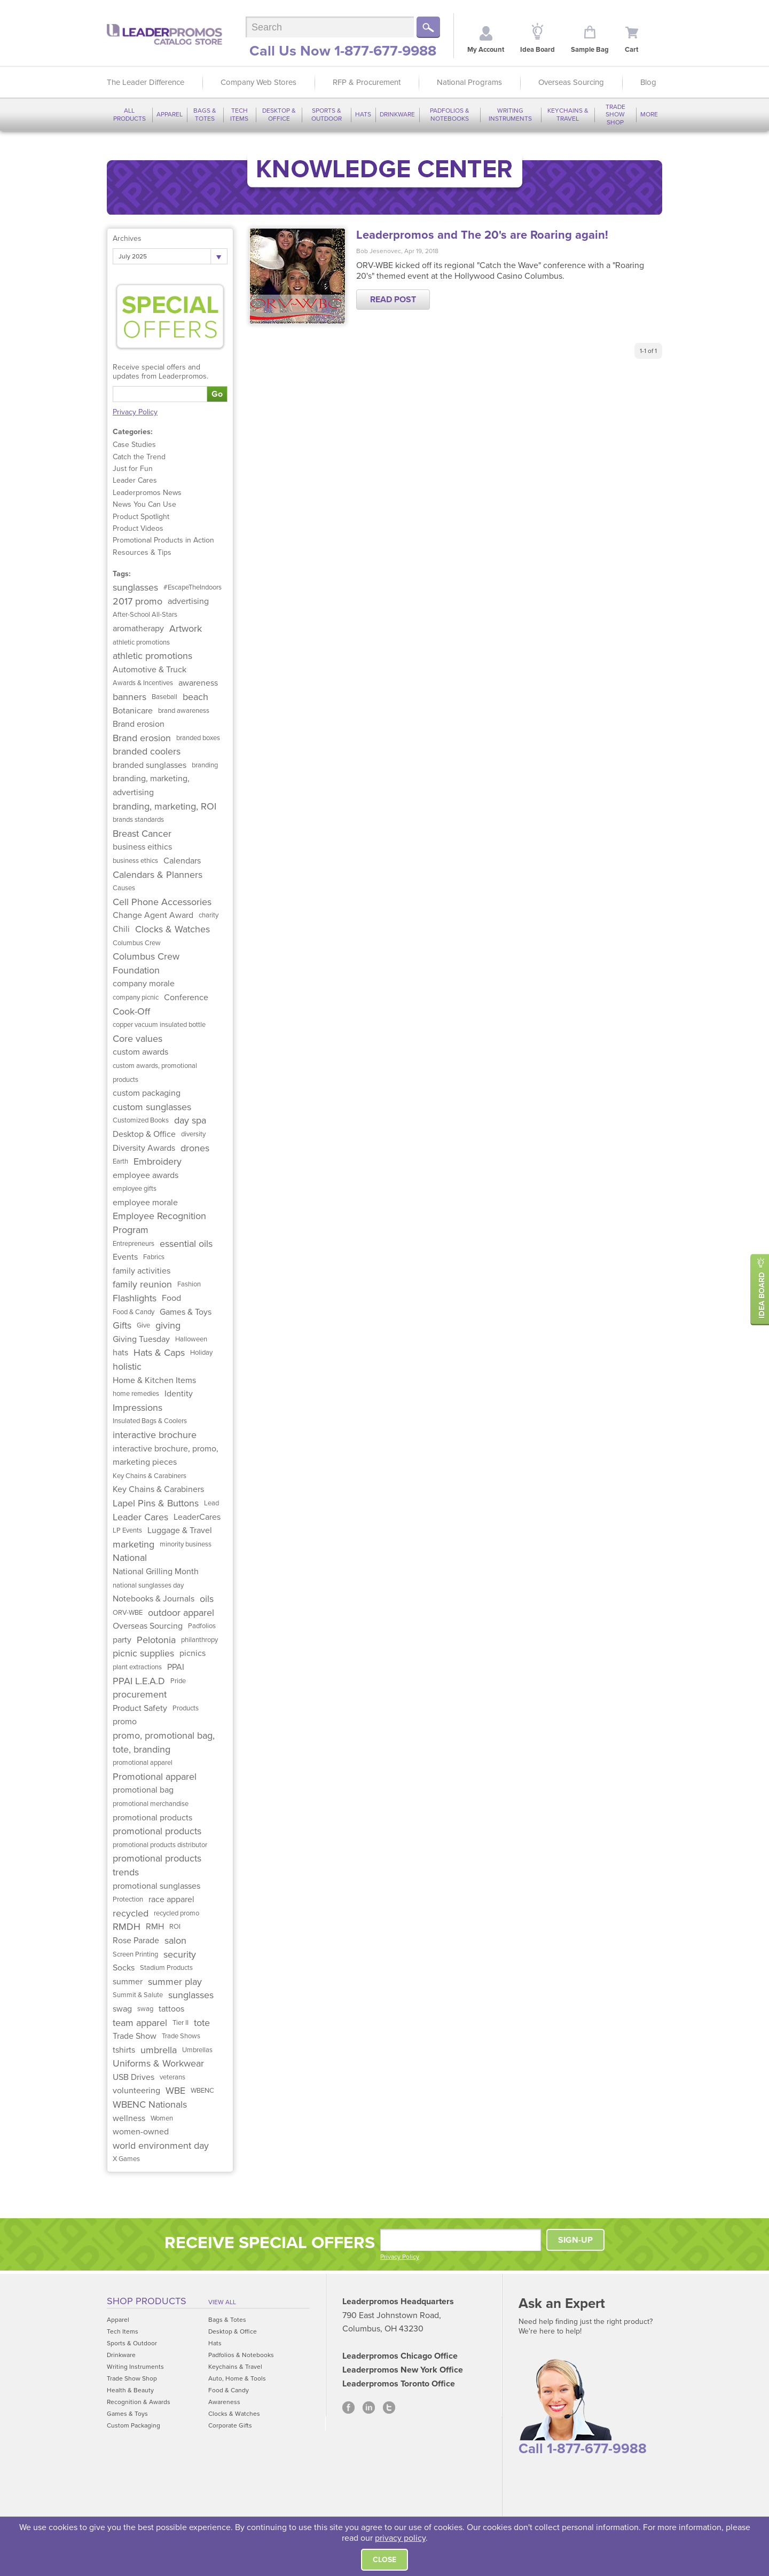 The height and width of the screenshot is (2576, 769). Describe the element at coordinates (400, 2538) in the screenshot. I see `privacy policy` at that location.